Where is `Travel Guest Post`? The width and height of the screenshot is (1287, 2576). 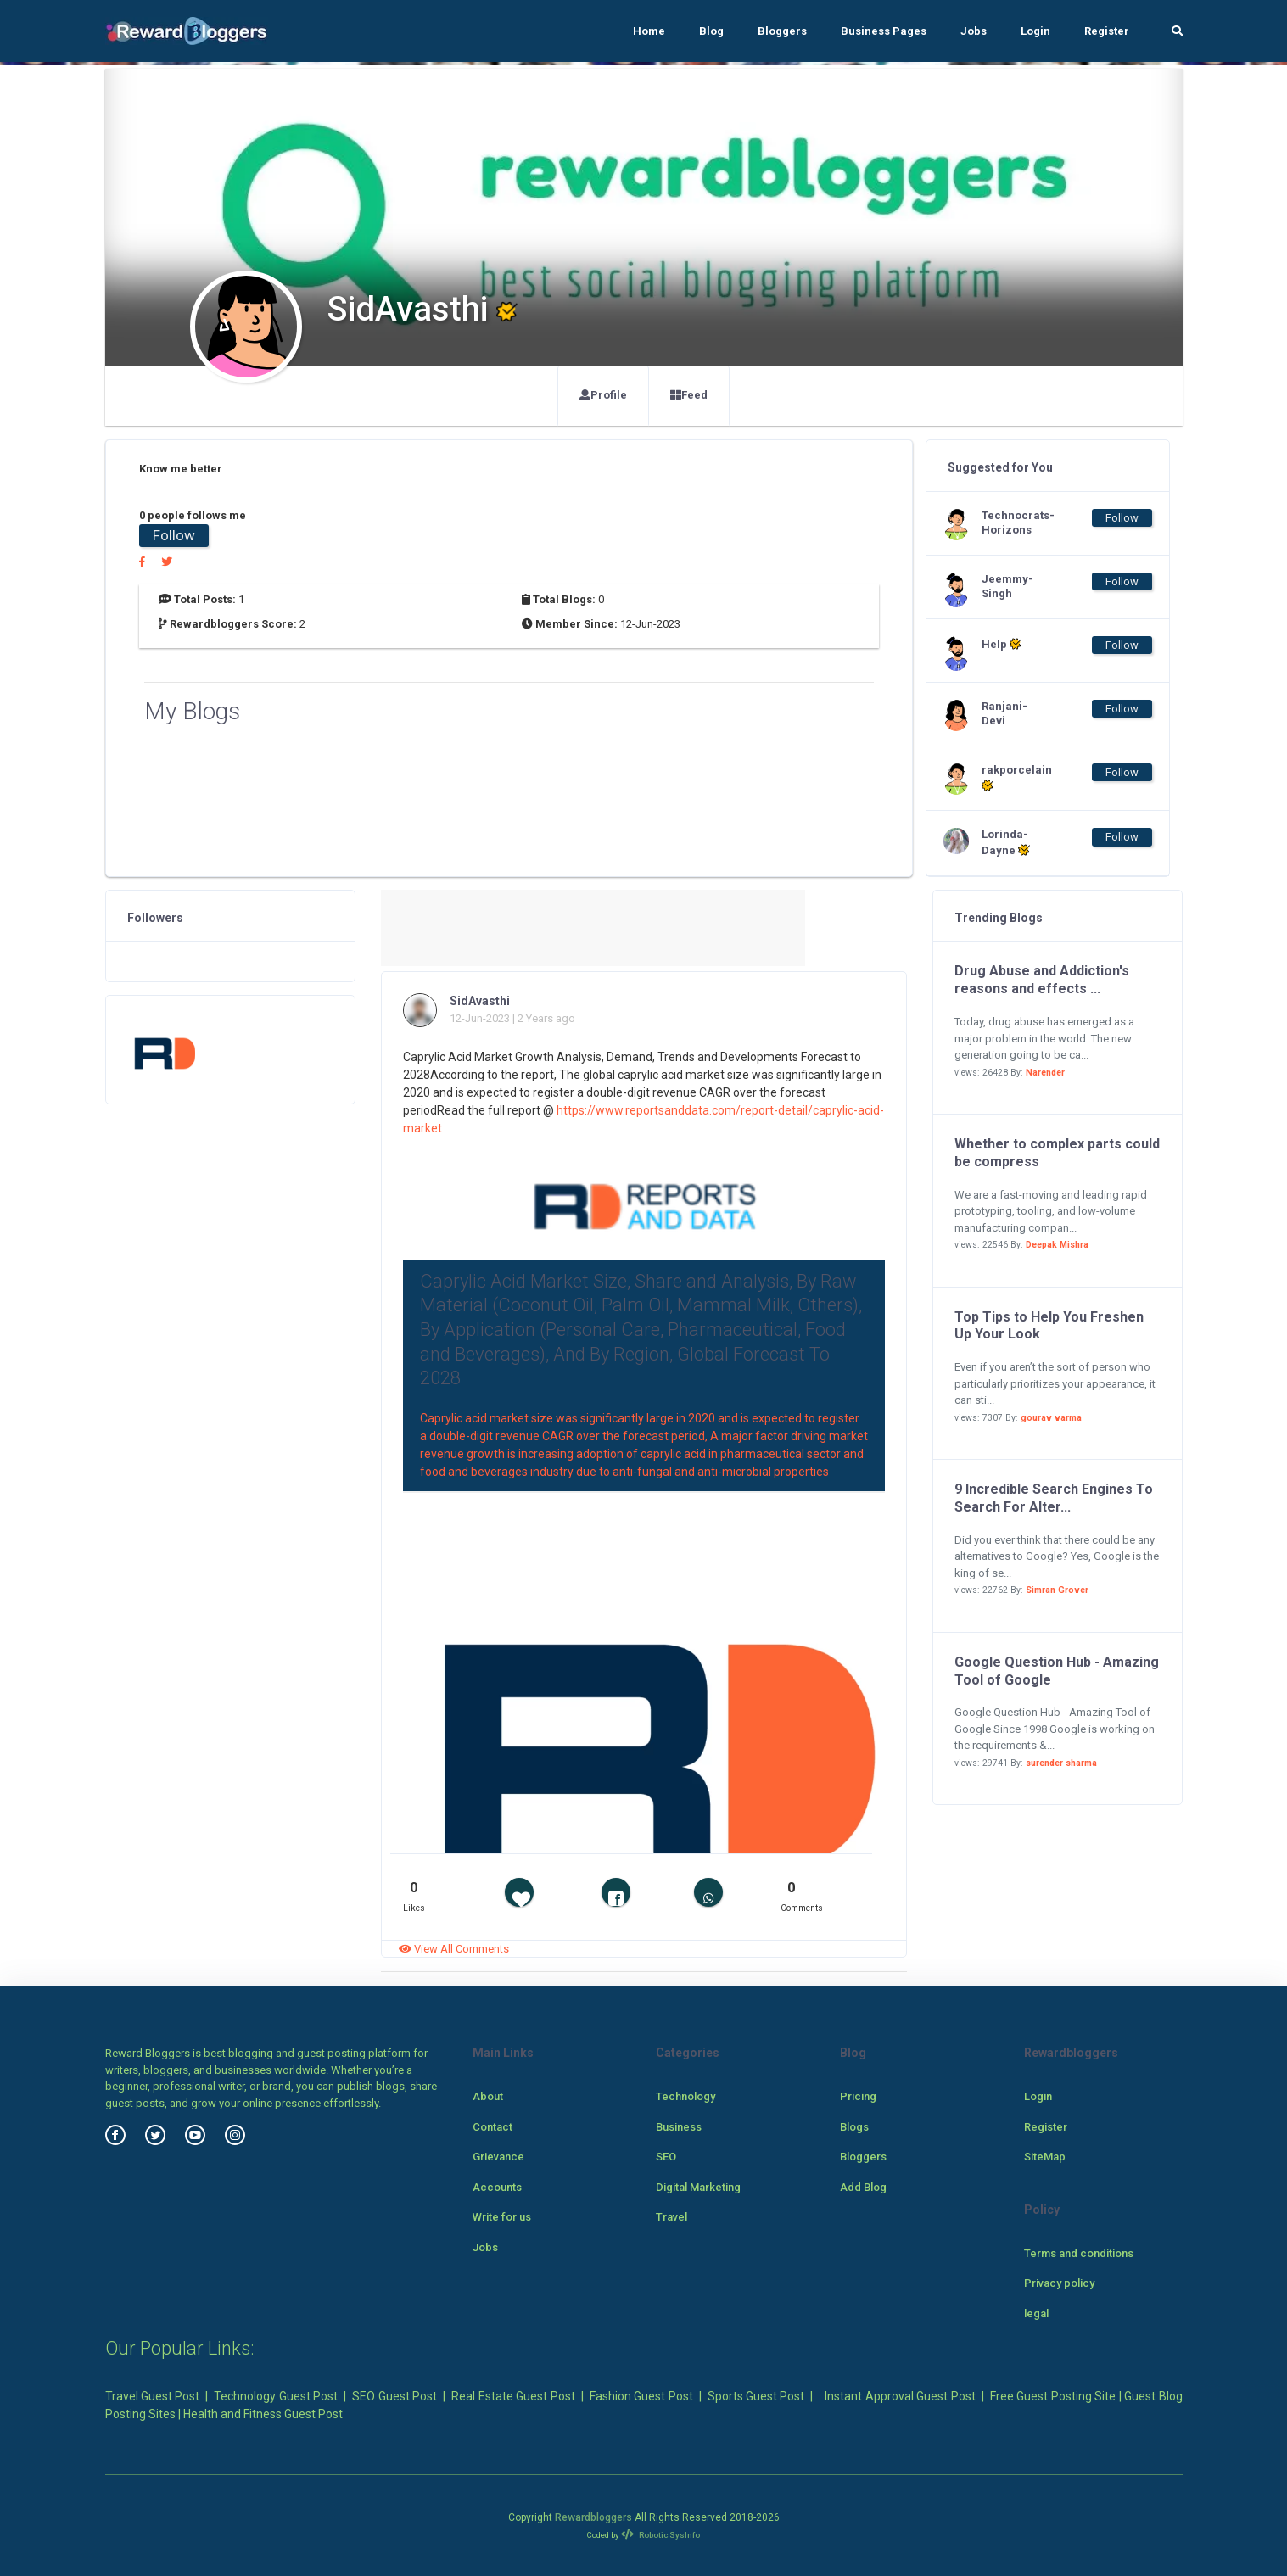
Travel Guest Post is located at coordinates (152, 2396).